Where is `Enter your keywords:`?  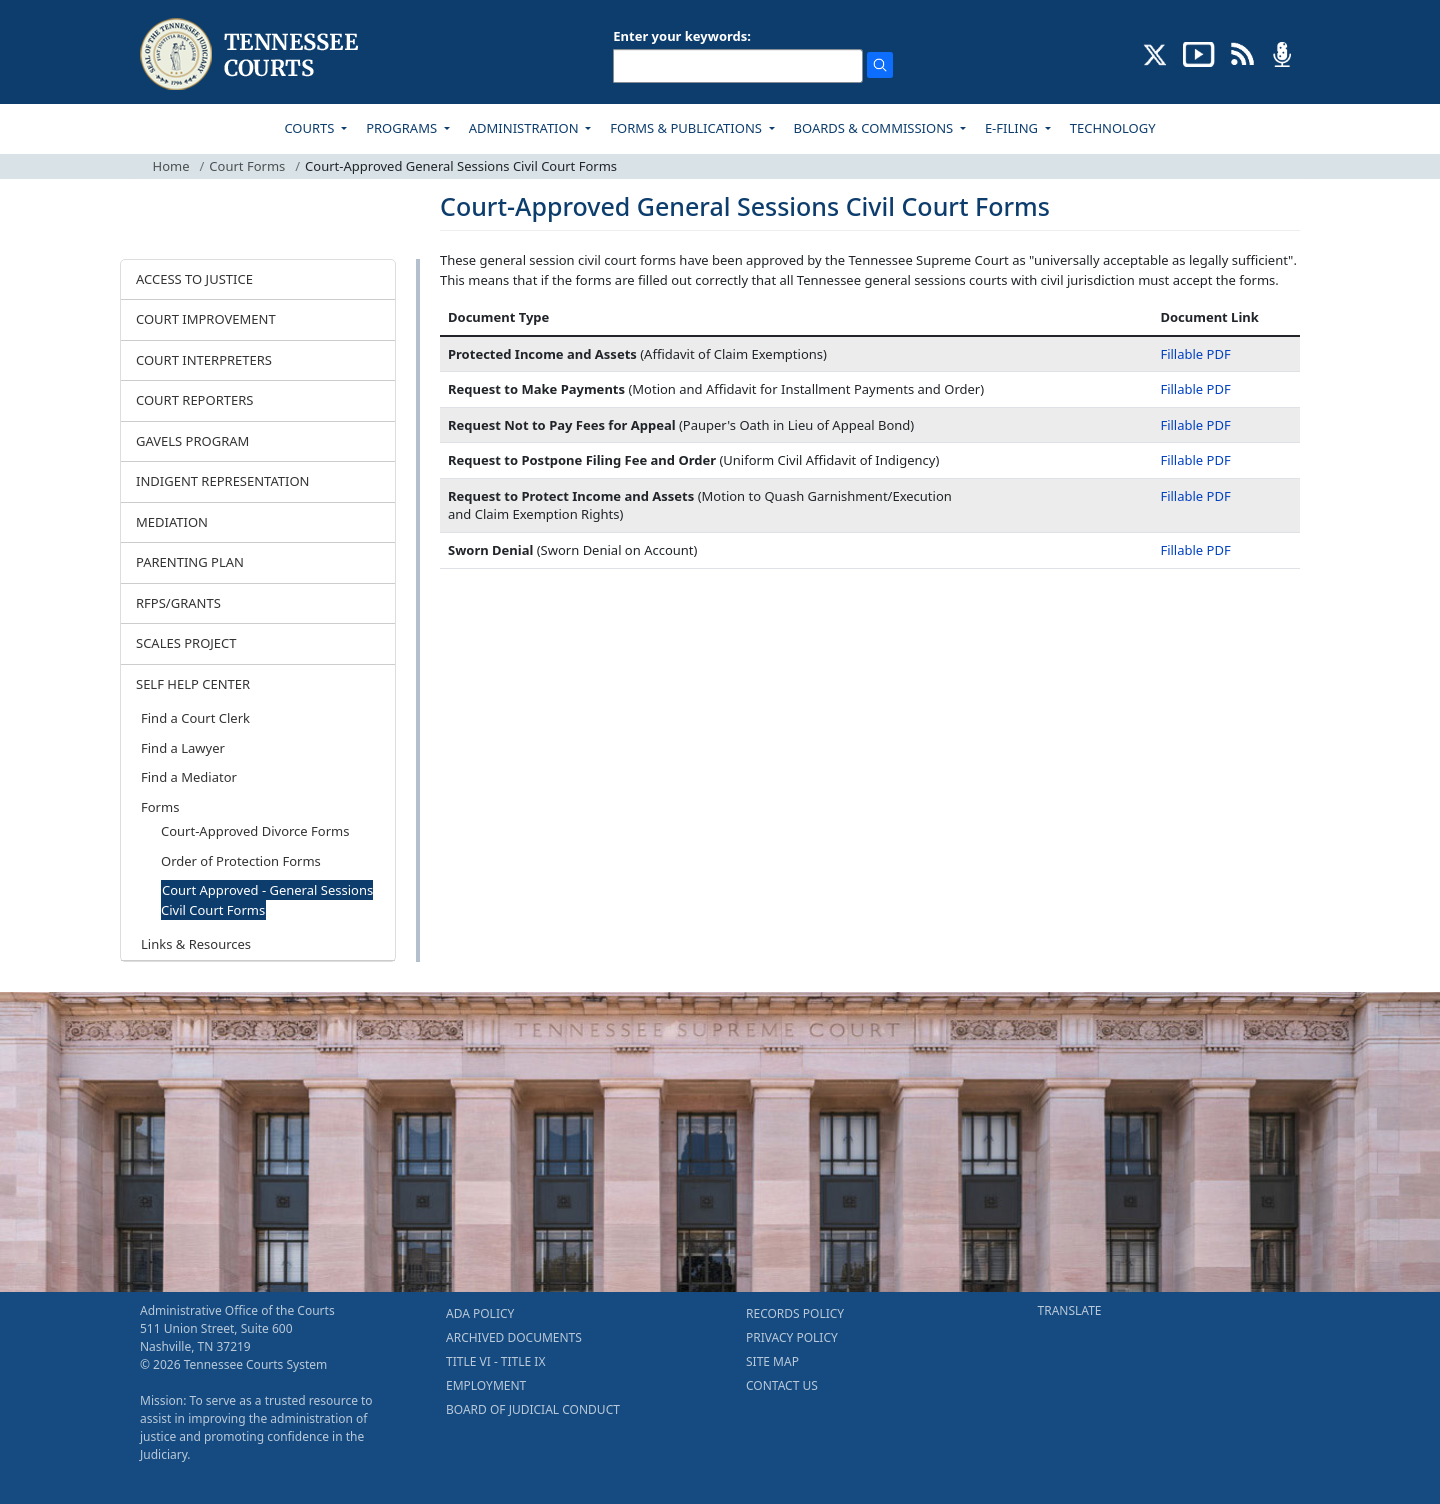 Enter your keywords: is located at coordinates (682, 36).